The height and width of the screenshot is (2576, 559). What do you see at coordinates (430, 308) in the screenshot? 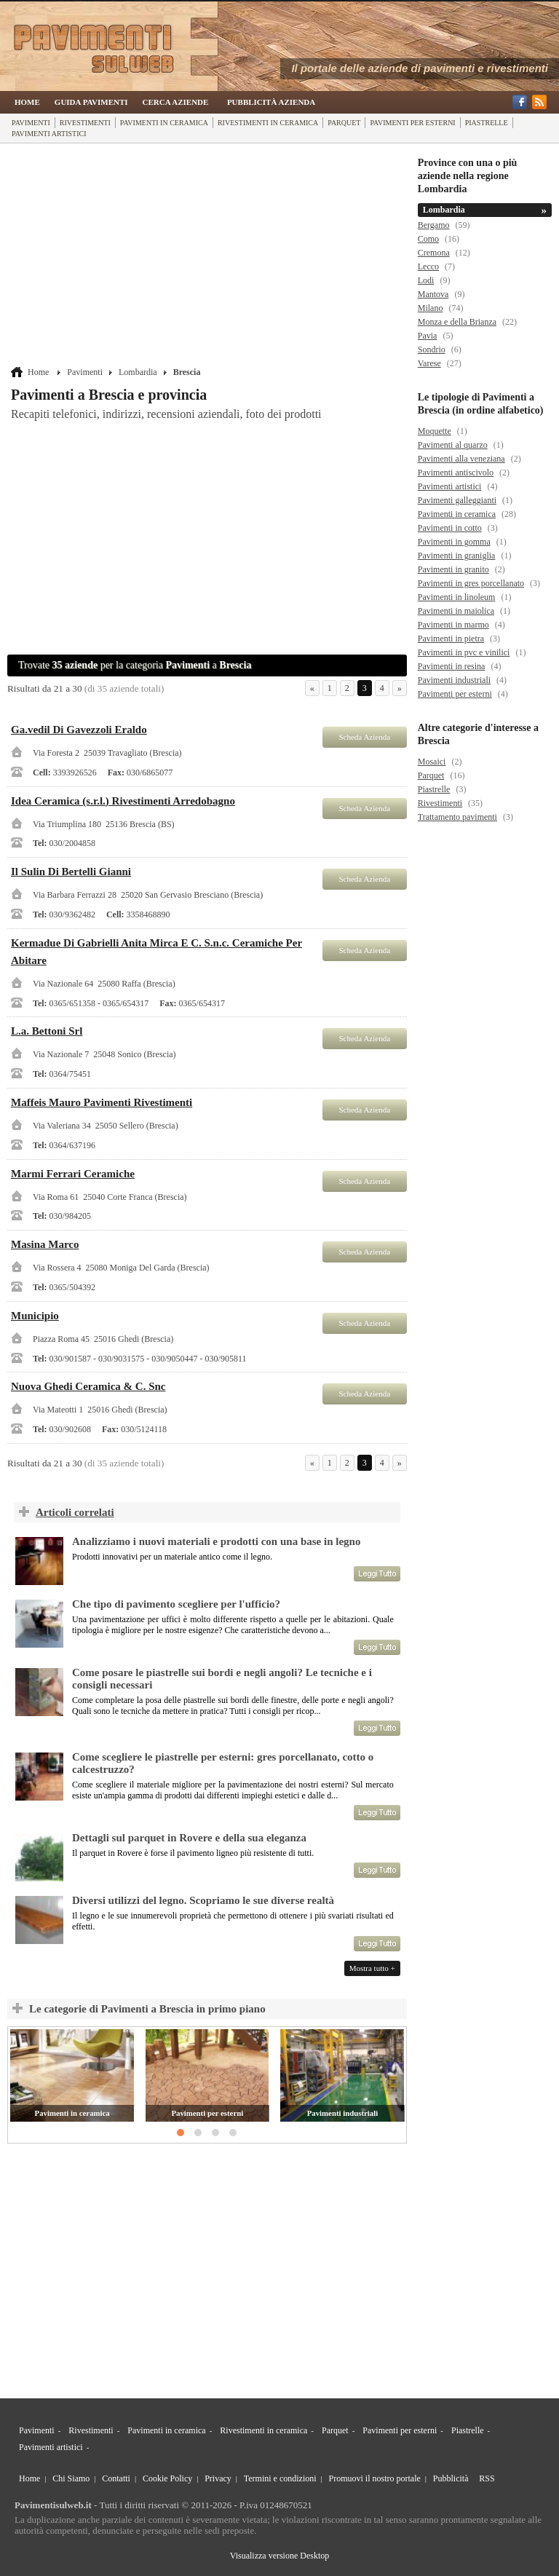
I see `Milano` at bounding box center [430, 308].